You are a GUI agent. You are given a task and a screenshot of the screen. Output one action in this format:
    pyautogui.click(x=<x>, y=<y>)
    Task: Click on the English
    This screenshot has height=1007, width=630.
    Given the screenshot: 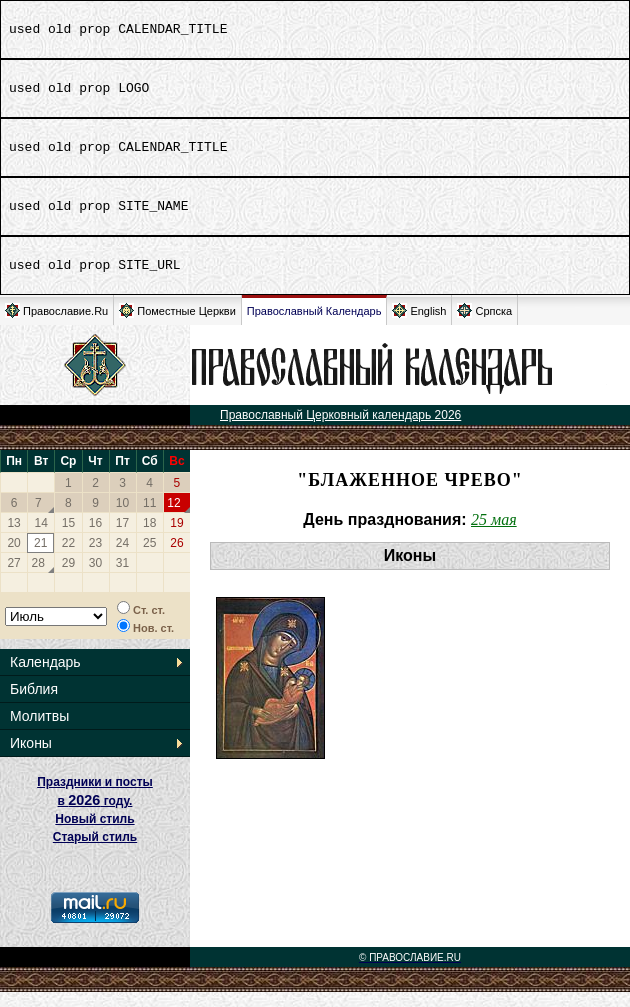 What is the action you would take?
    pyautogui.click(x=419, y=325)
    